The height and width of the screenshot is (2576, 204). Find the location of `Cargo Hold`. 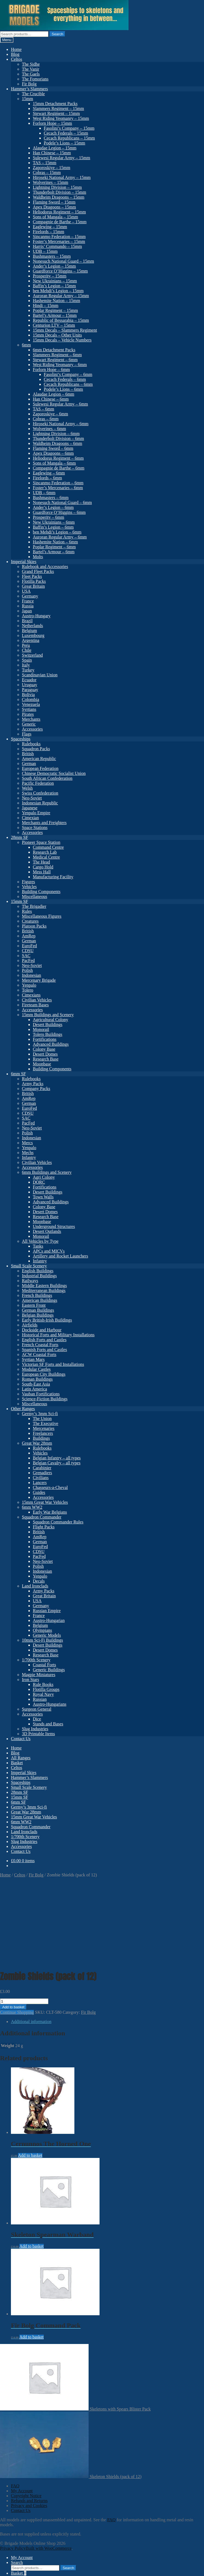

Cargo Hold is located at coordinates (43, 867).